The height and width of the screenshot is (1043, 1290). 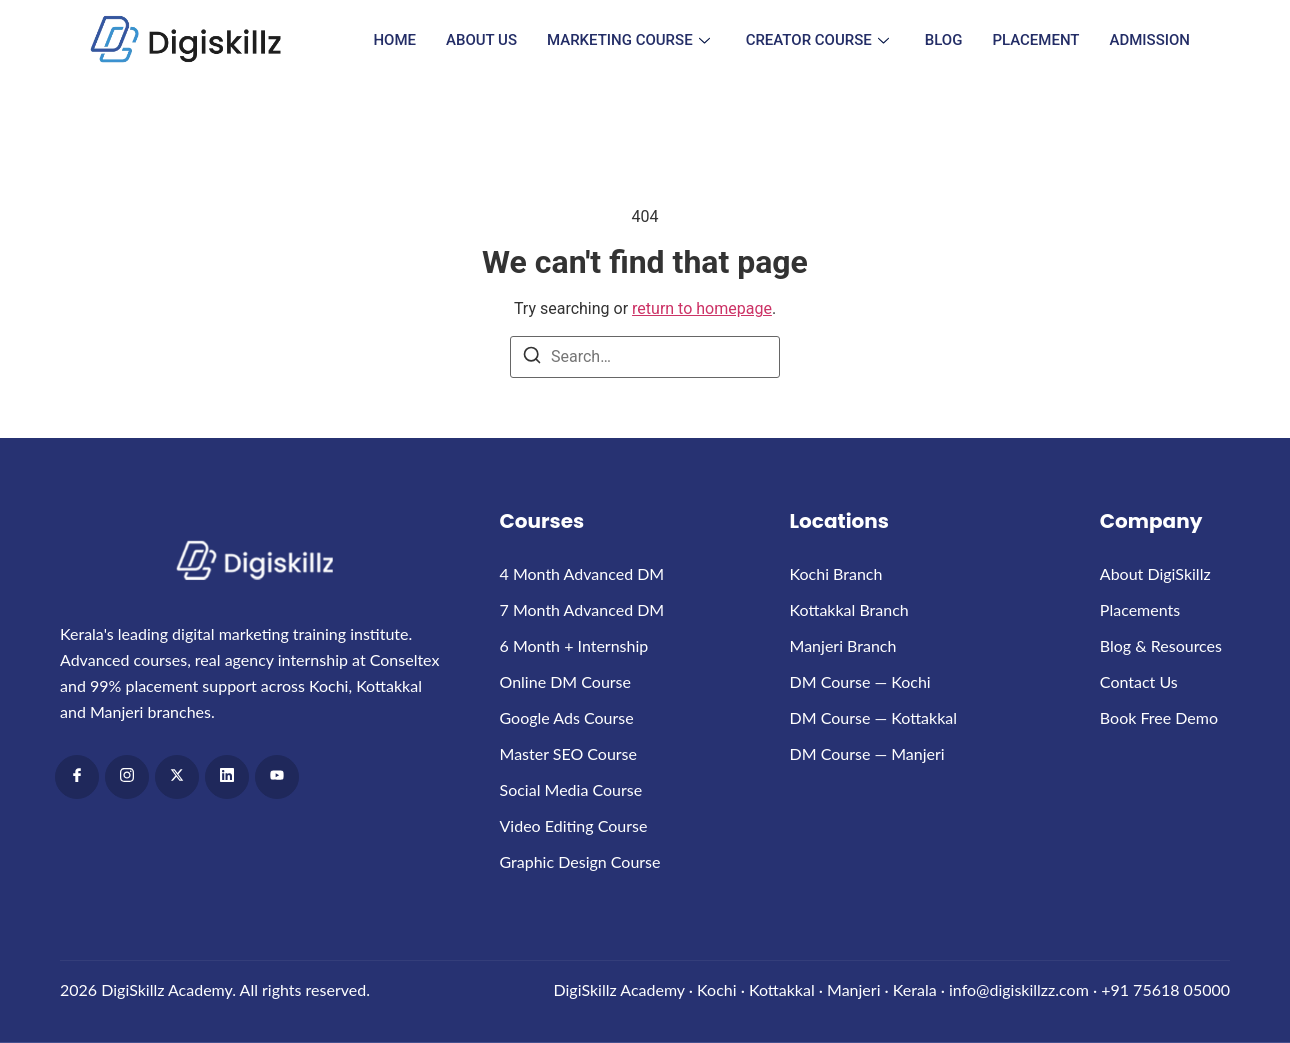 I want to click on Creator Course, so click(x=817, y=40).